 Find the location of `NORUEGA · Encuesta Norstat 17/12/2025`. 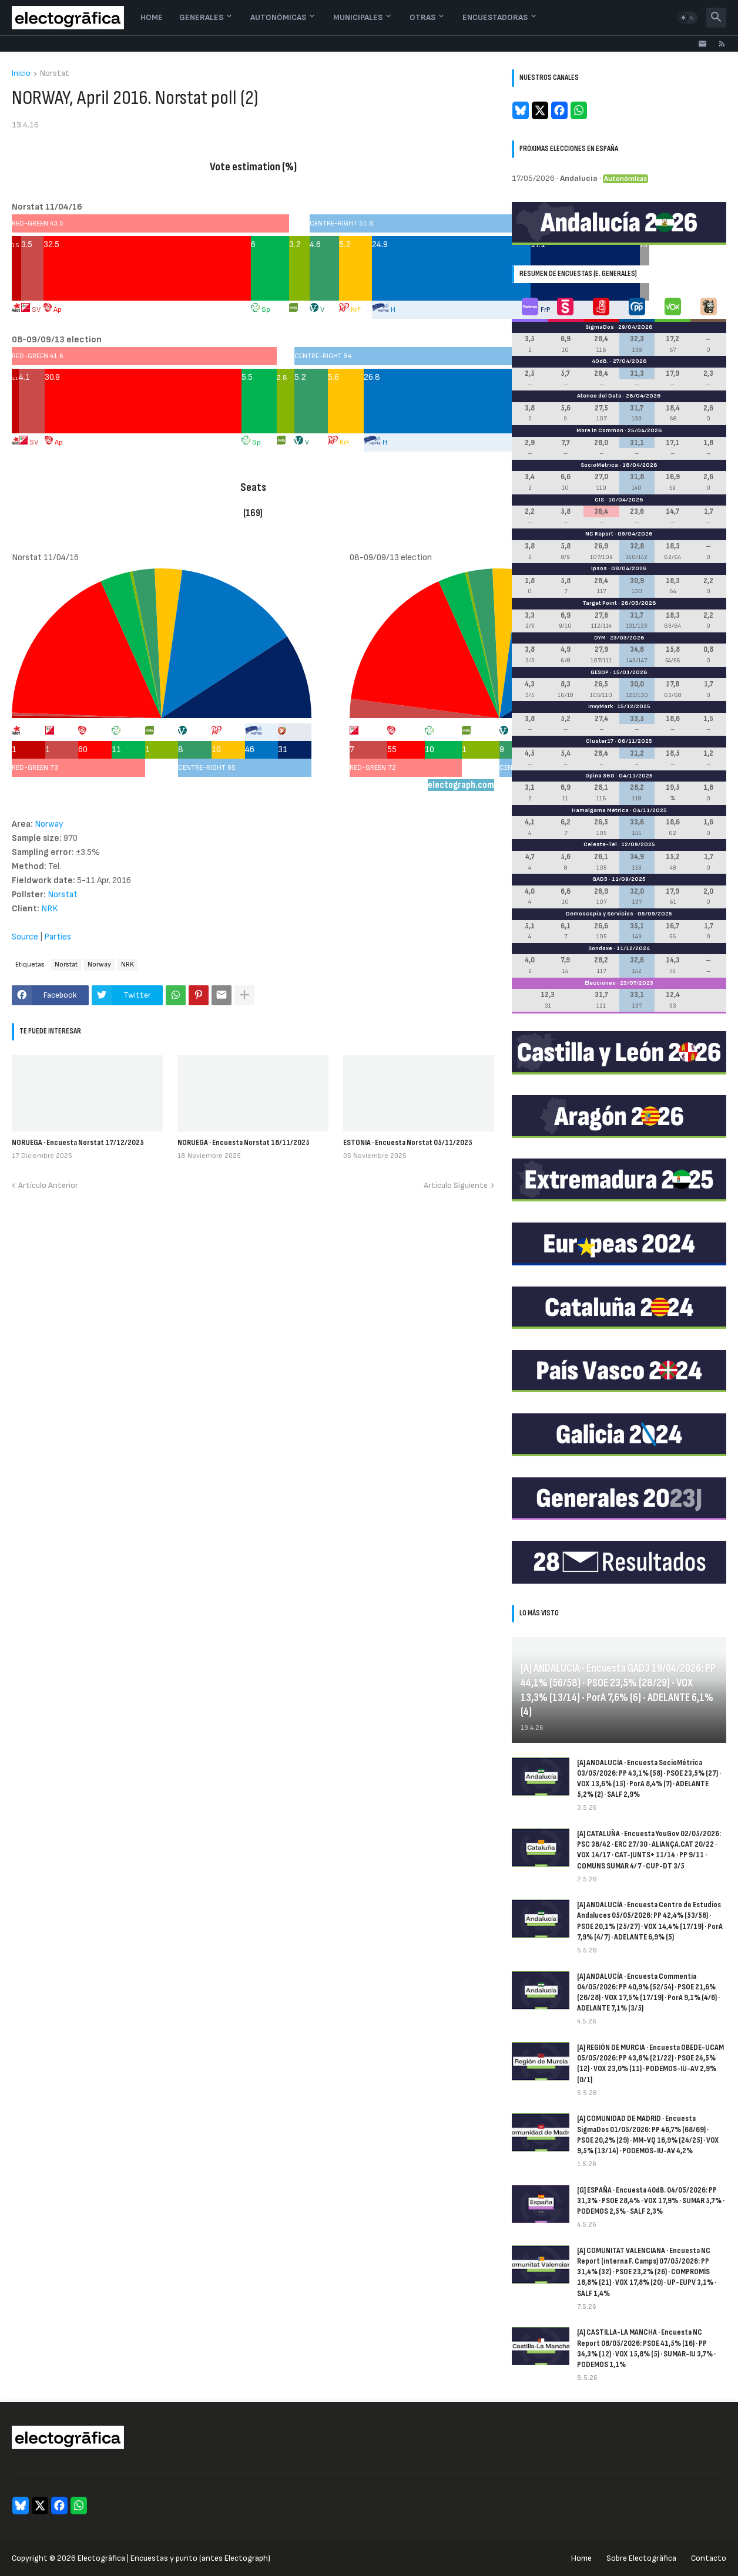

NORUEGA · Encuesta Norstat 17/12/2025 is located at coordinates (78, 1142).